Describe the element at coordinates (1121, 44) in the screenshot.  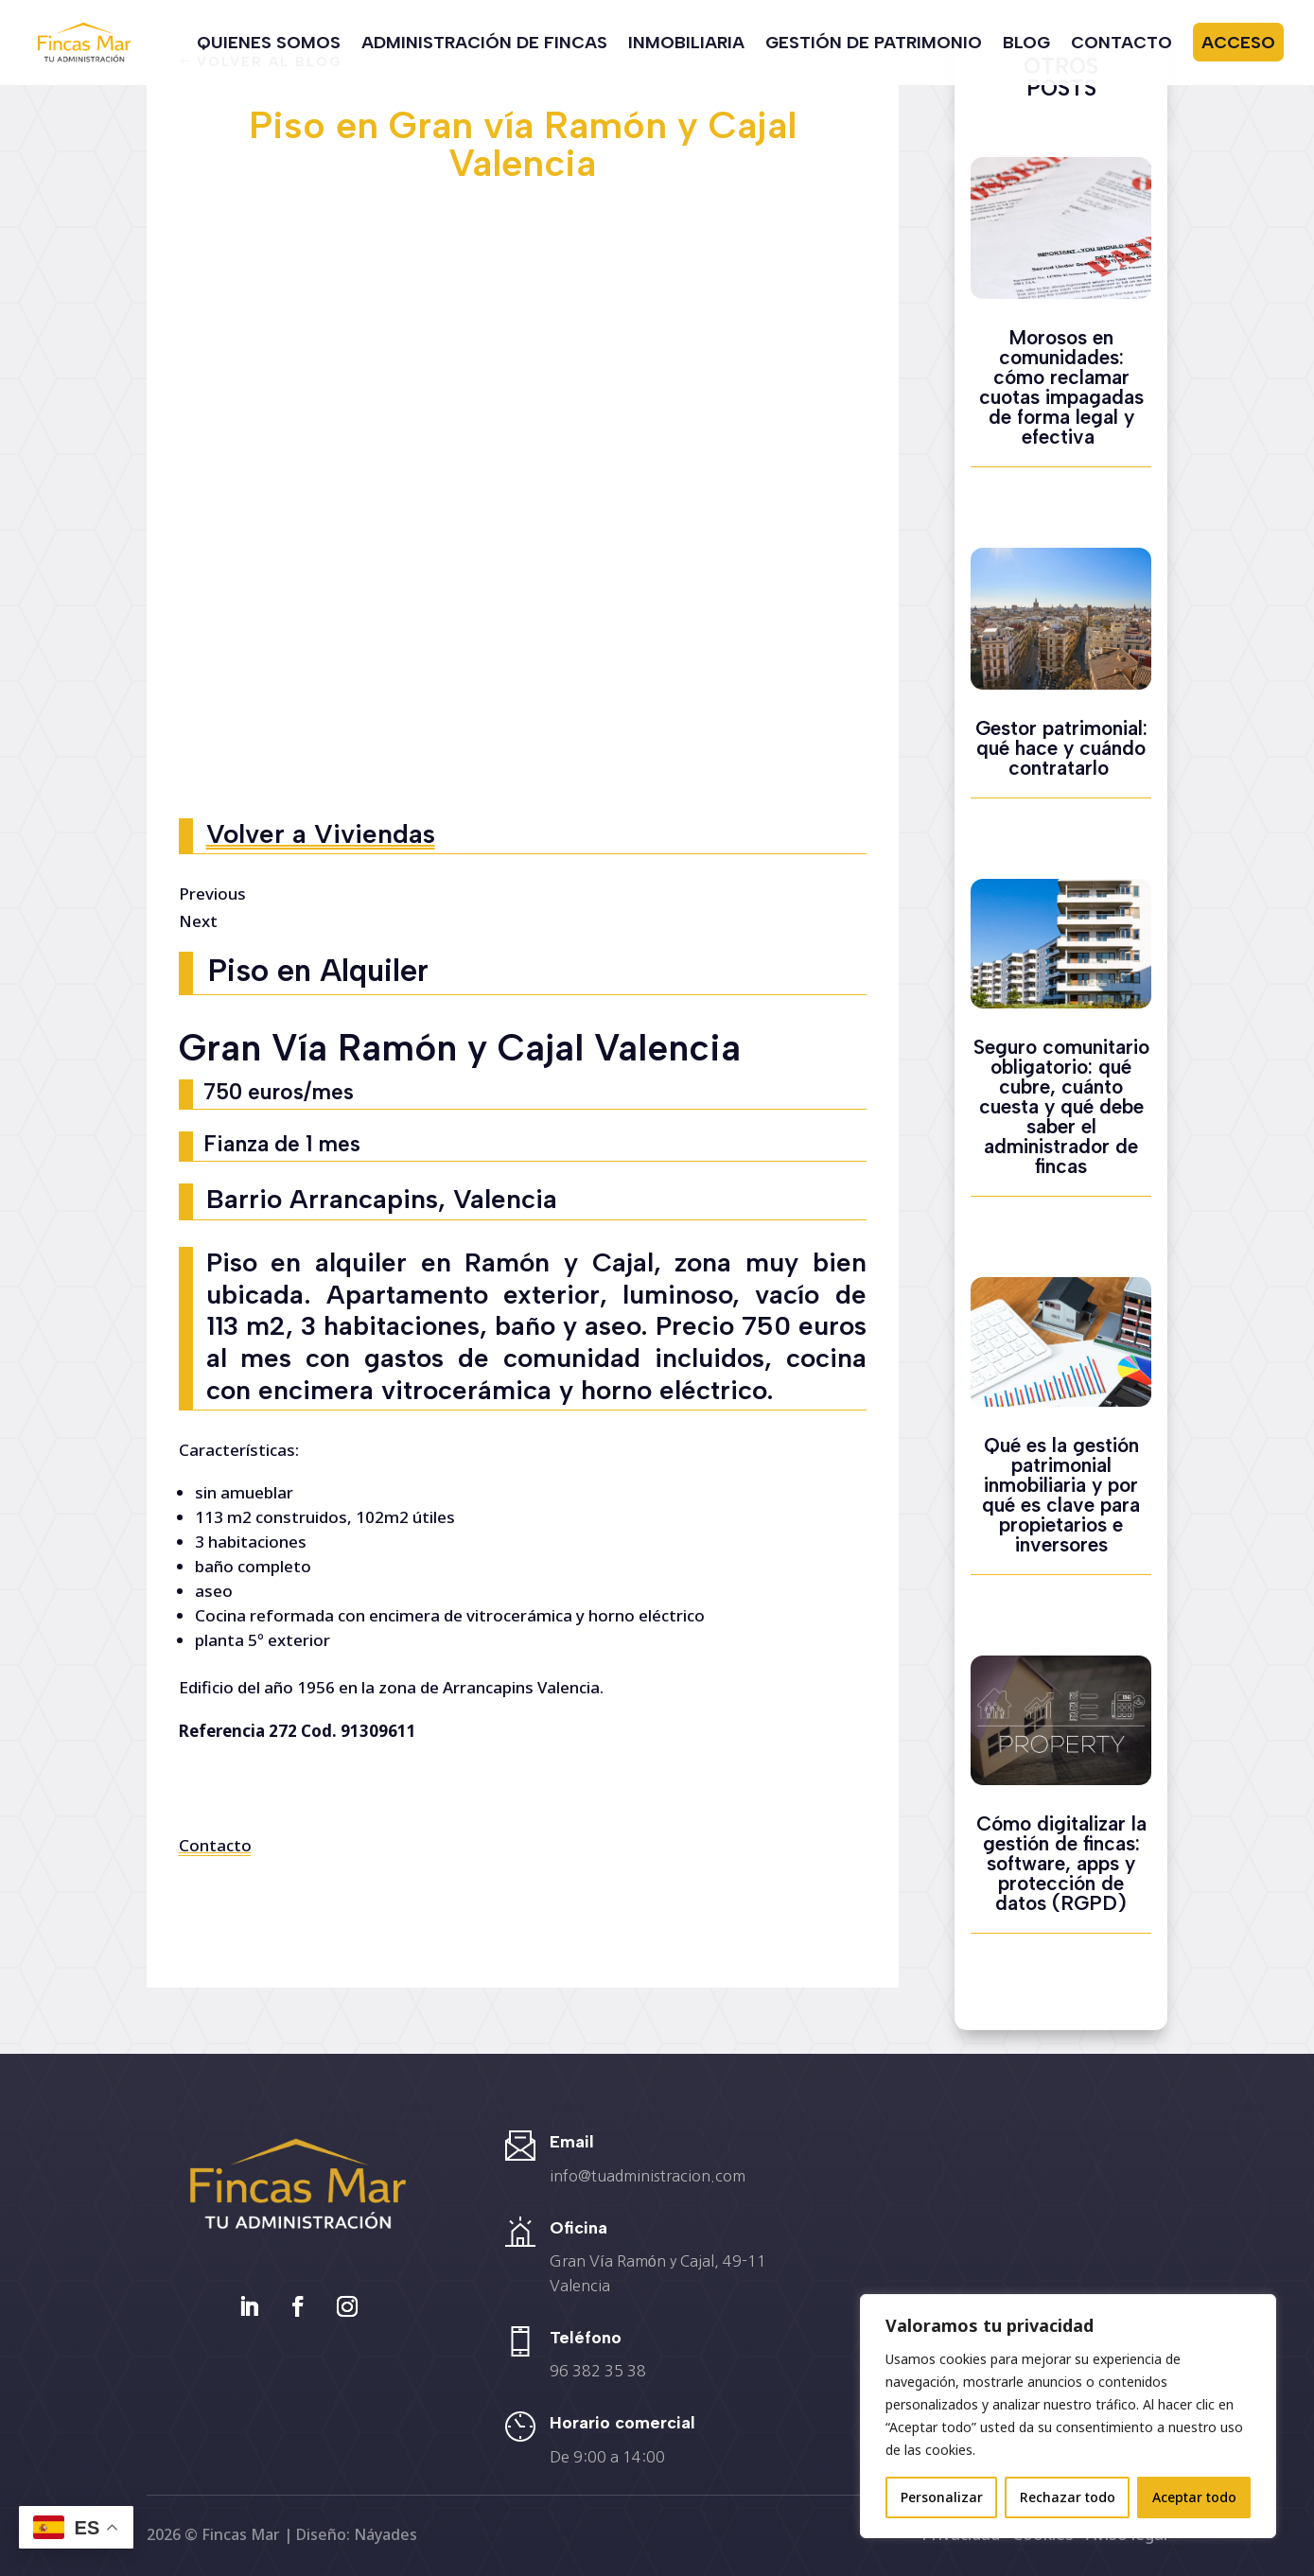
I see `Contacto` at that location.